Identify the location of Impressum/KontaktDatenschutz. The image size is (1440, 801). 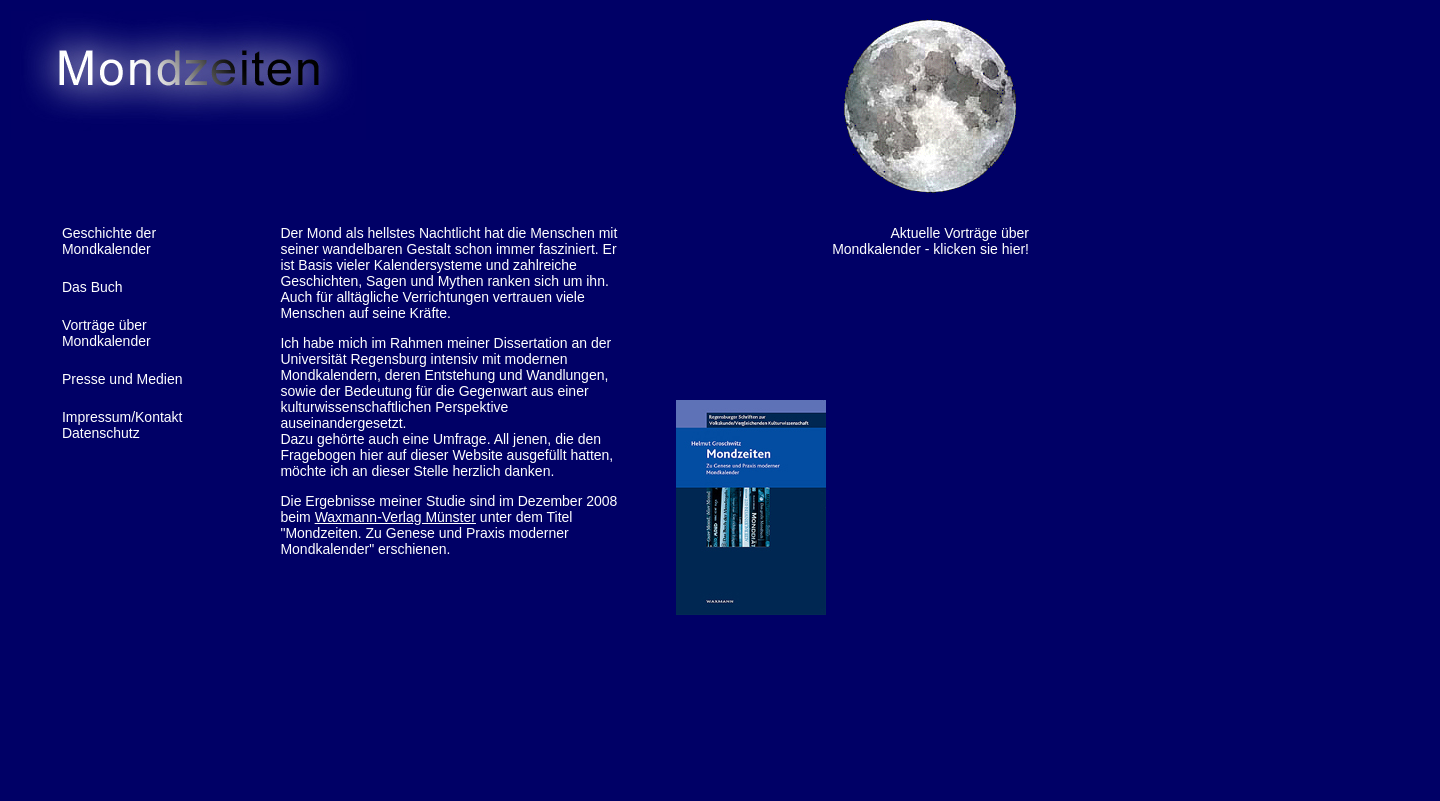
(122, 425).